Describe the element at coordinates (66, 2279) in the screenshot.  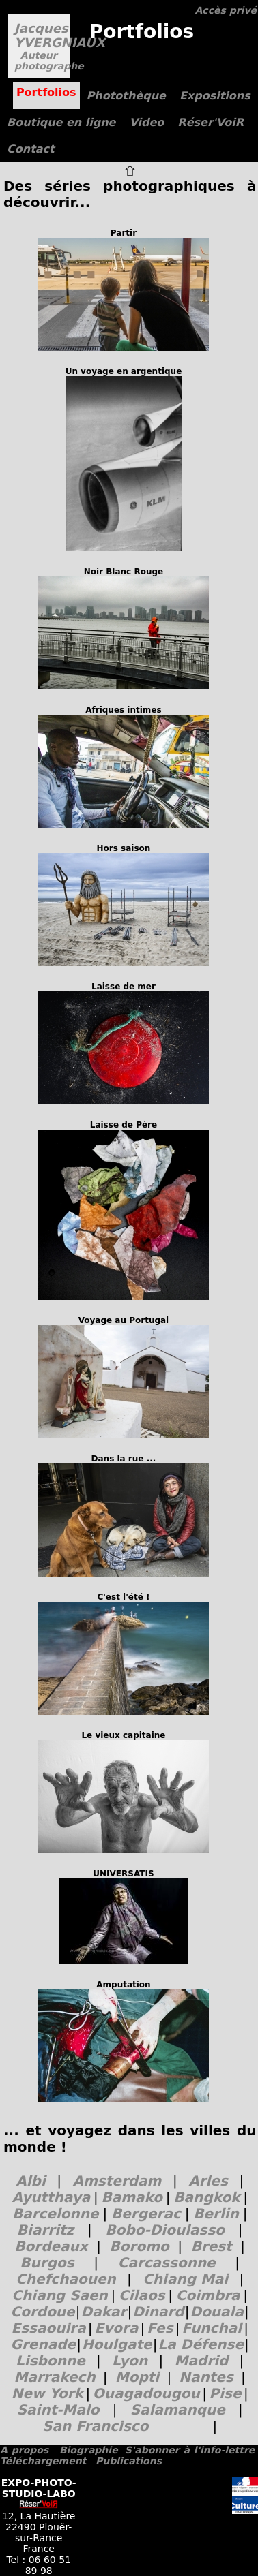
I see `Chefchaouen` at that location.